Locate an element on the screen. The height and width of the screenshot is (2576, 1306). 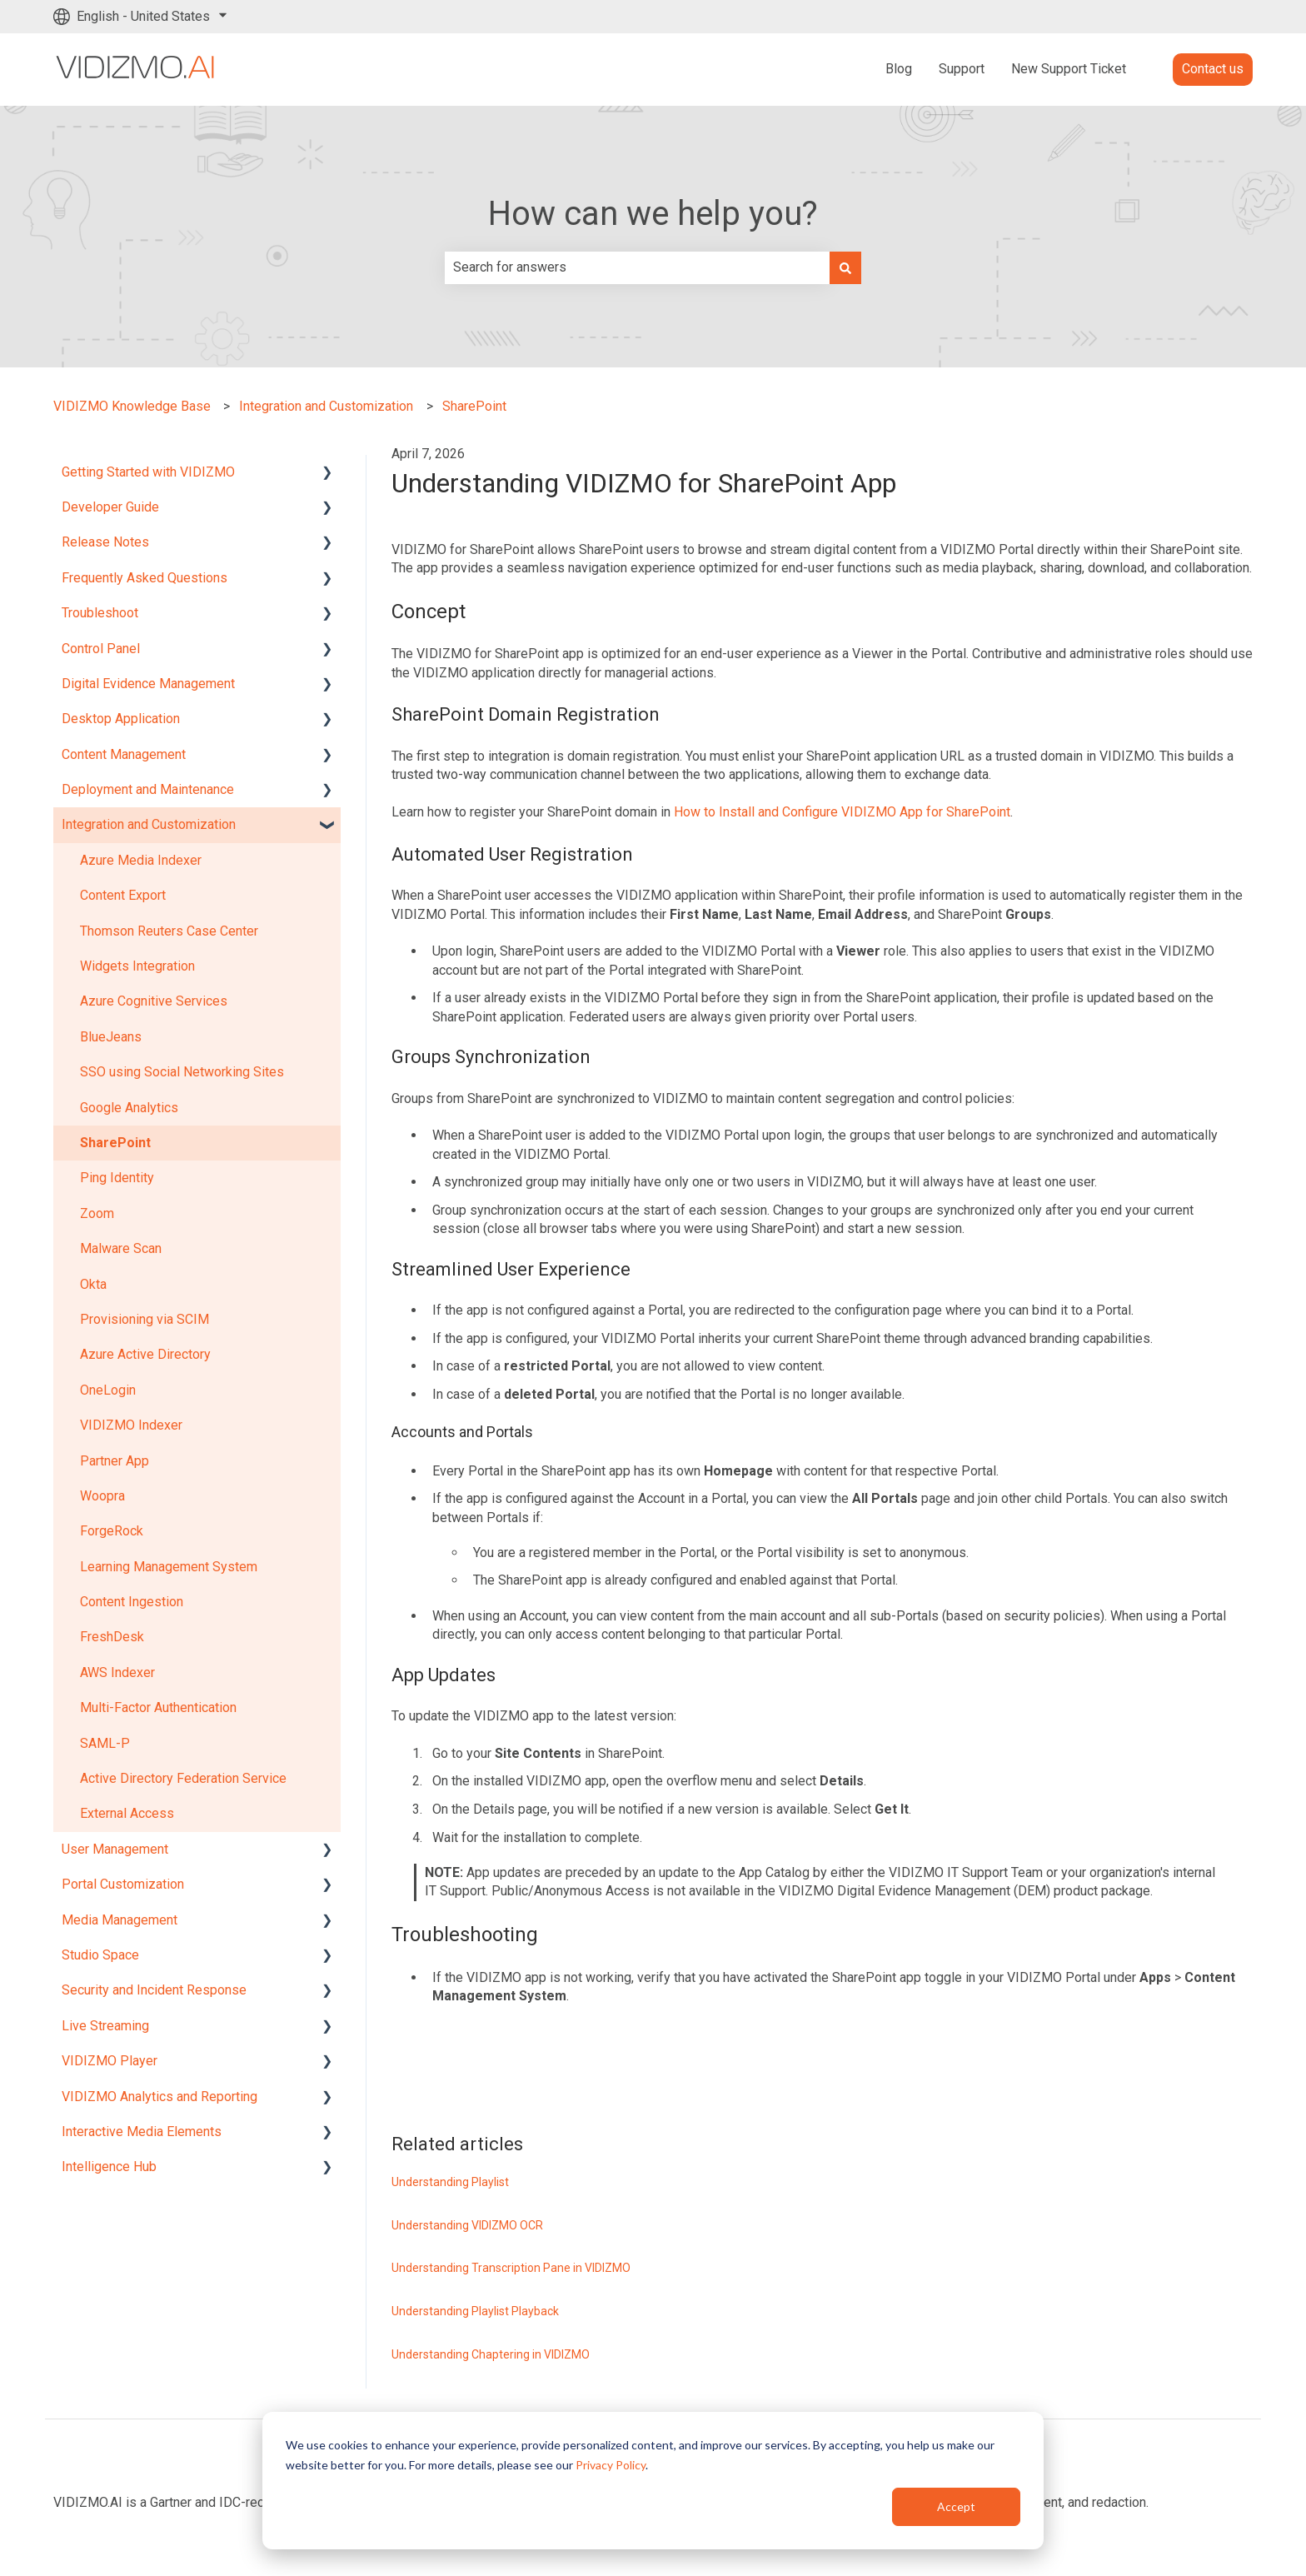
Desktop Application [menuitem] is located at coordinates (121, 718).